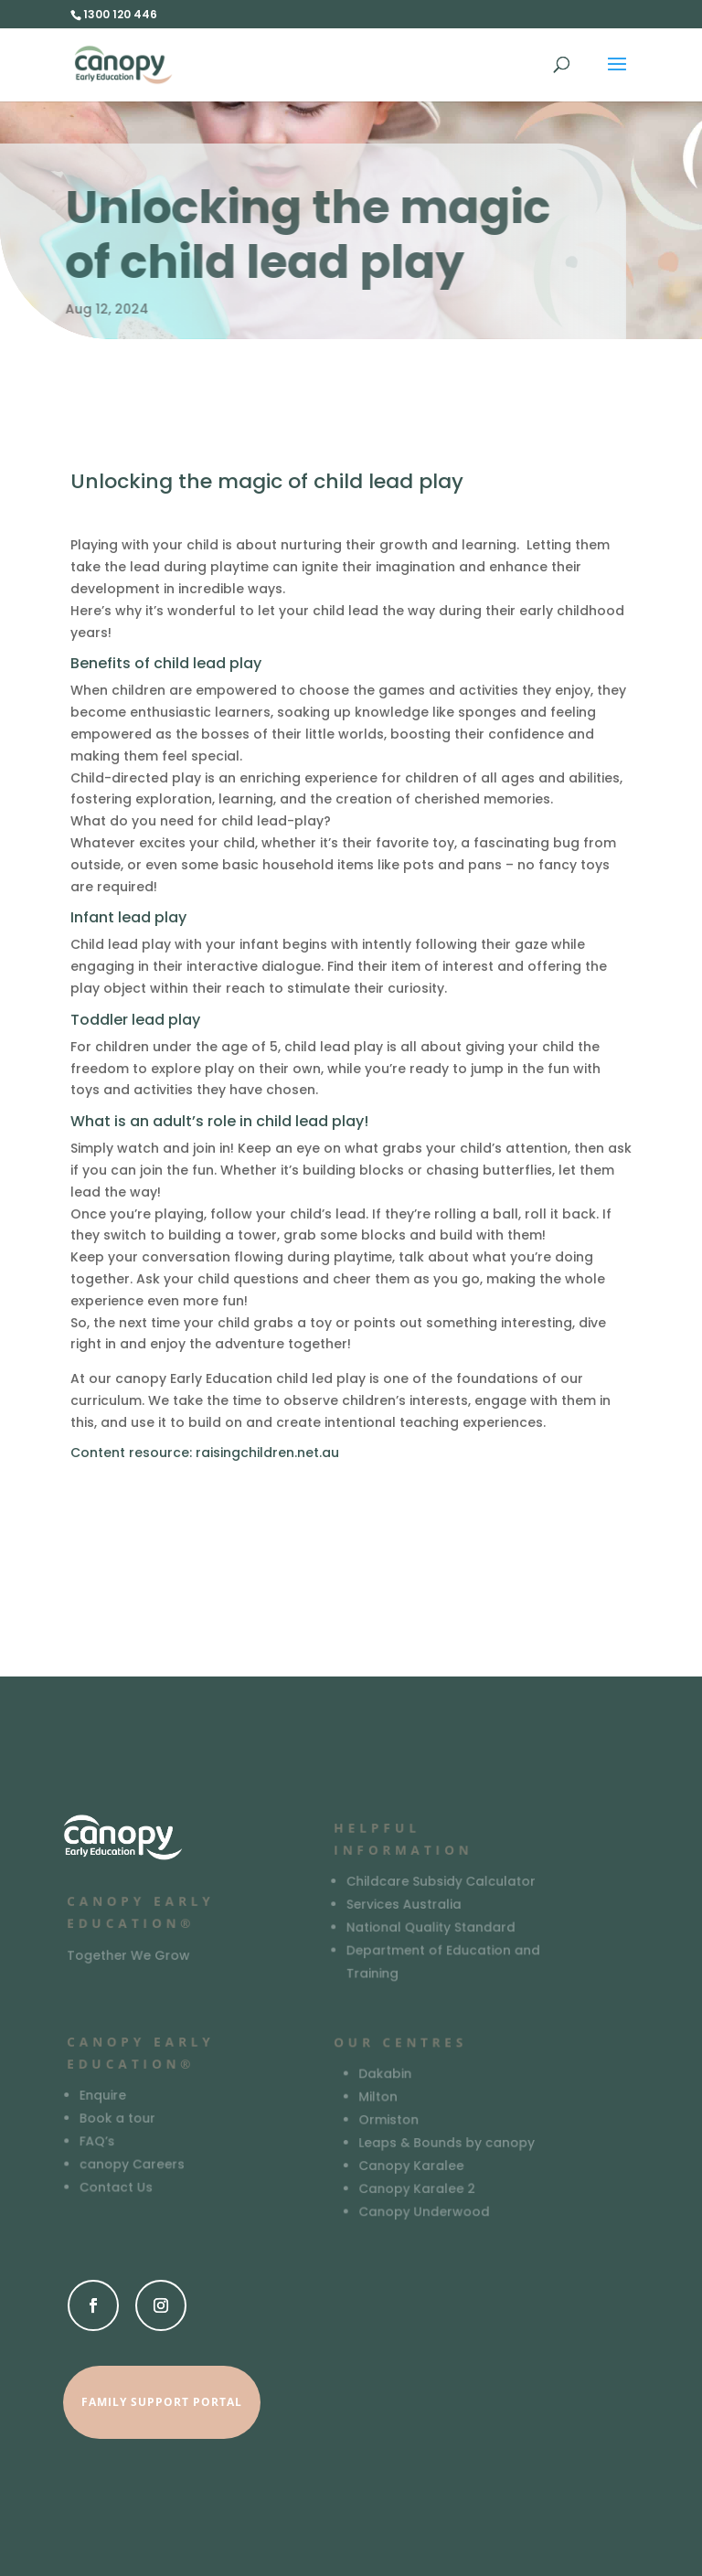  Describe the element at coordinates (404, 1904) in the screenshot. I see `Services Australia` at that location.